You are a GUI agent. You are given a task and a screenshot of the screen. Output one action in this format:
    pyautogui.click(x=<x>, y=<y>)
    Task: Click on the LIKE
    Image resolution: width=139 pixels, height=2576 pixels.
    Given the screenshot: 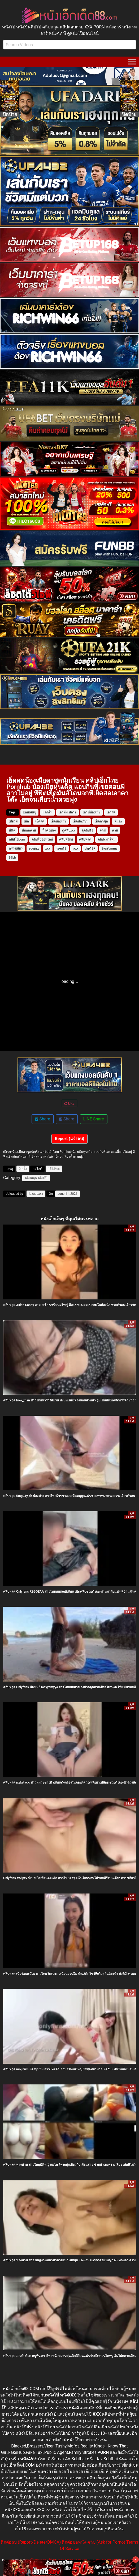 What is the action you would take?
    pyautogui.click(x=69, y=1103)
    